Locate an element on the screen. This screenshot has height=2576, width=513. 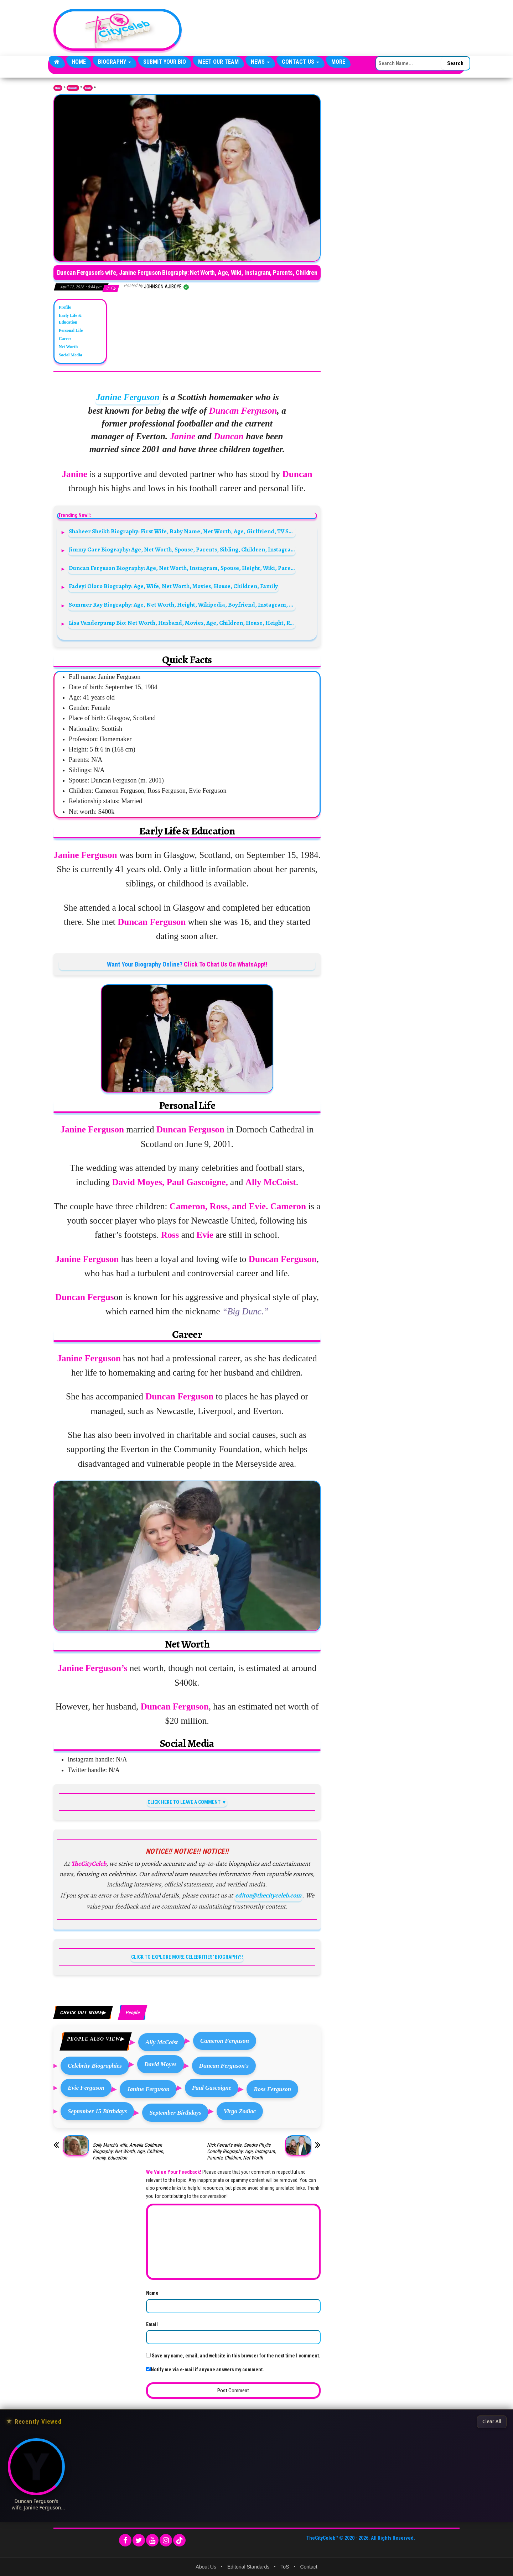
editor@thecityceleb.com is located at coordinates (268, 1895).